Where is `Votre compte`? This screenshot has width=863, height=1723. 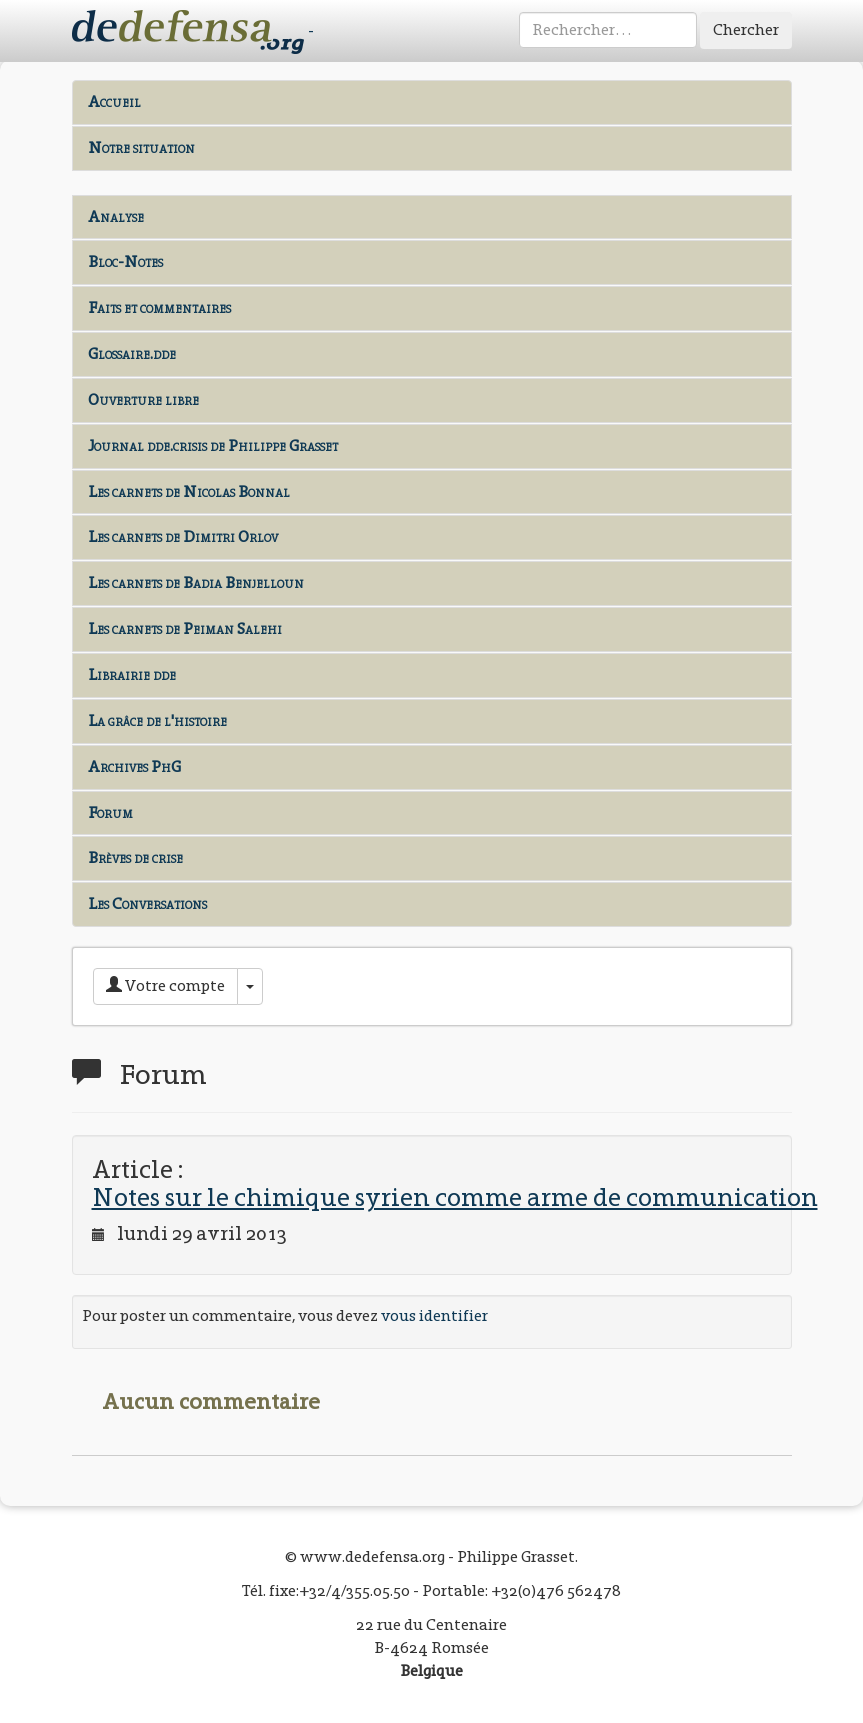 Votre compte is located at coordinates (165, 985).